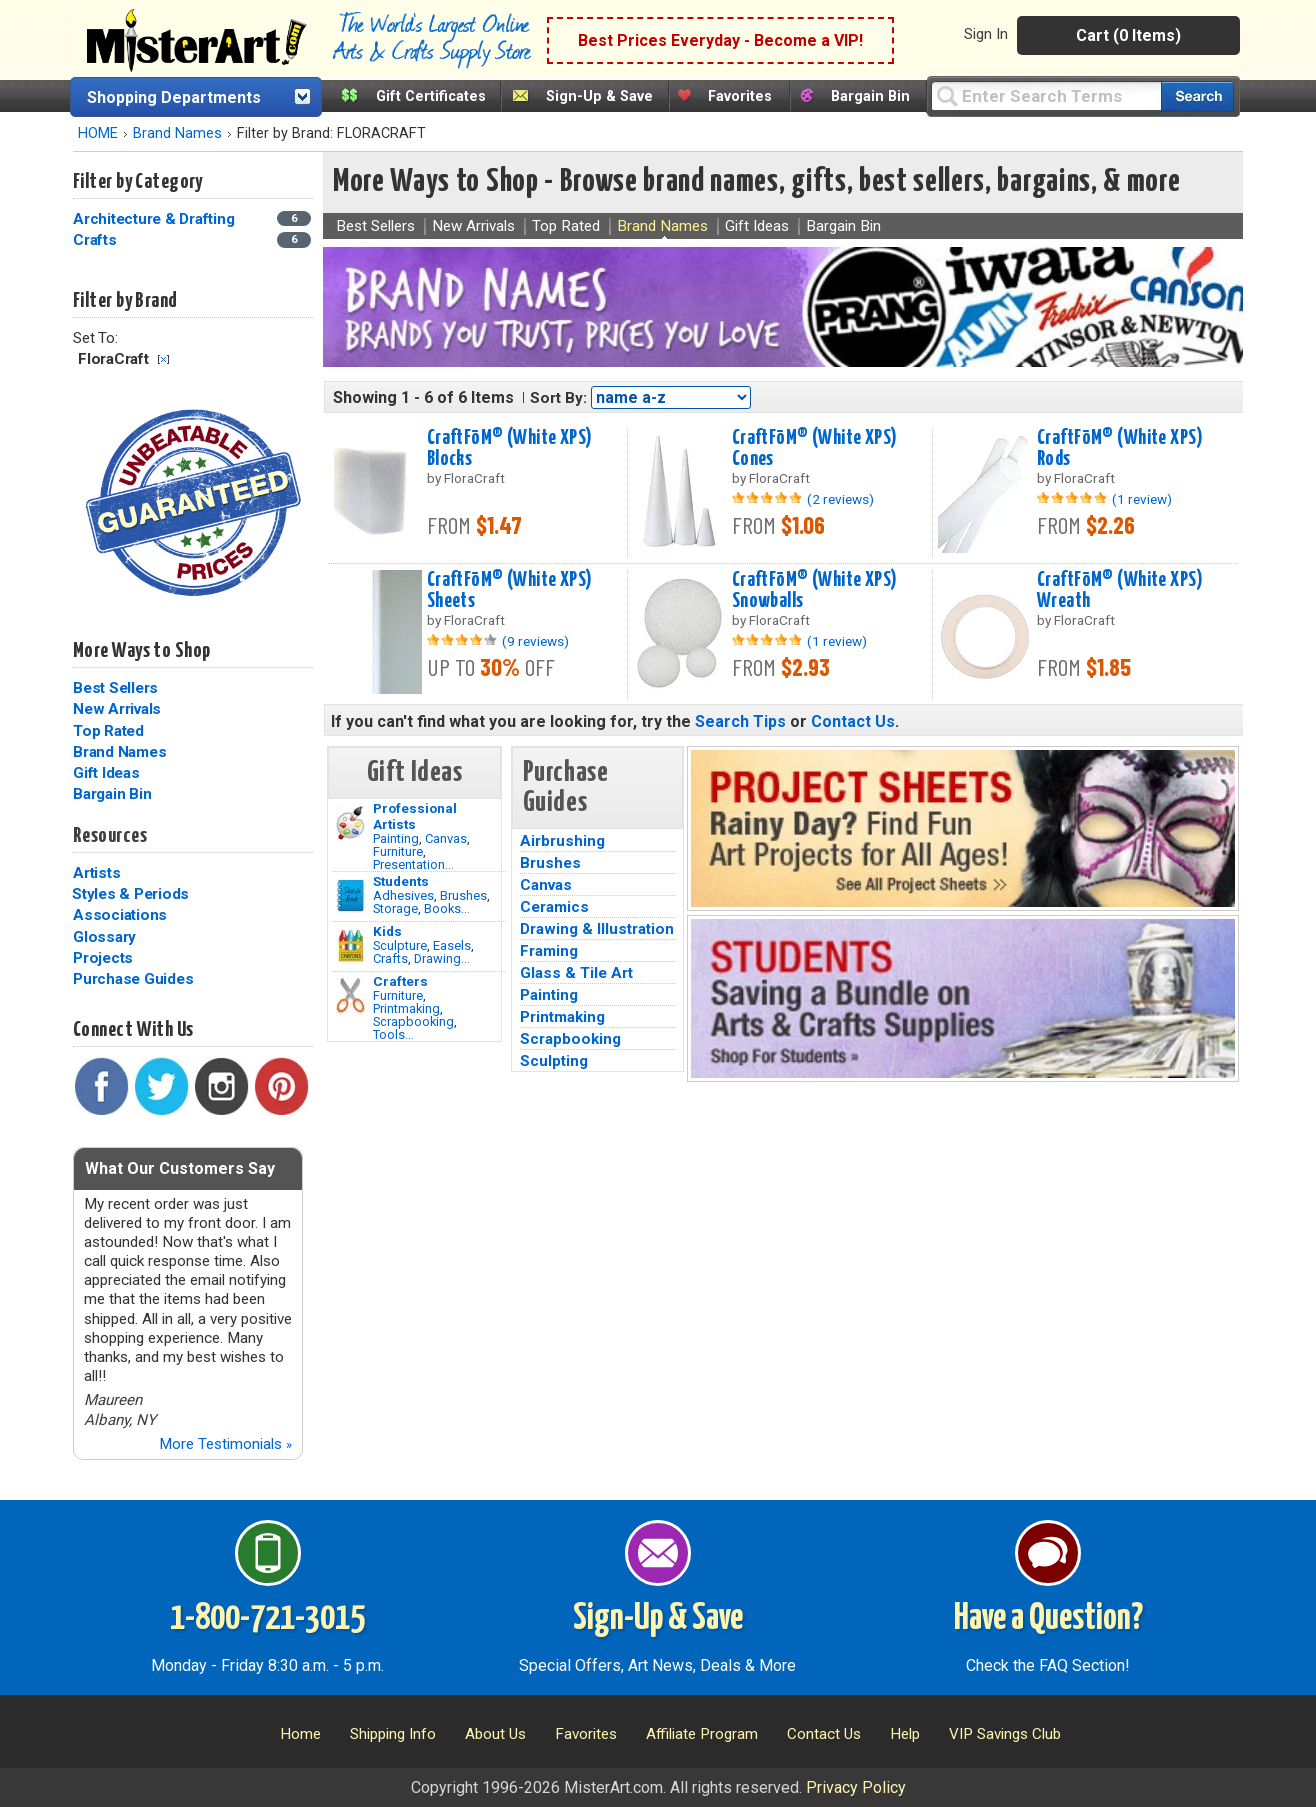  Describe the element at coordinates (740, 96) in the screenshot. I see `Favorites` at that location.